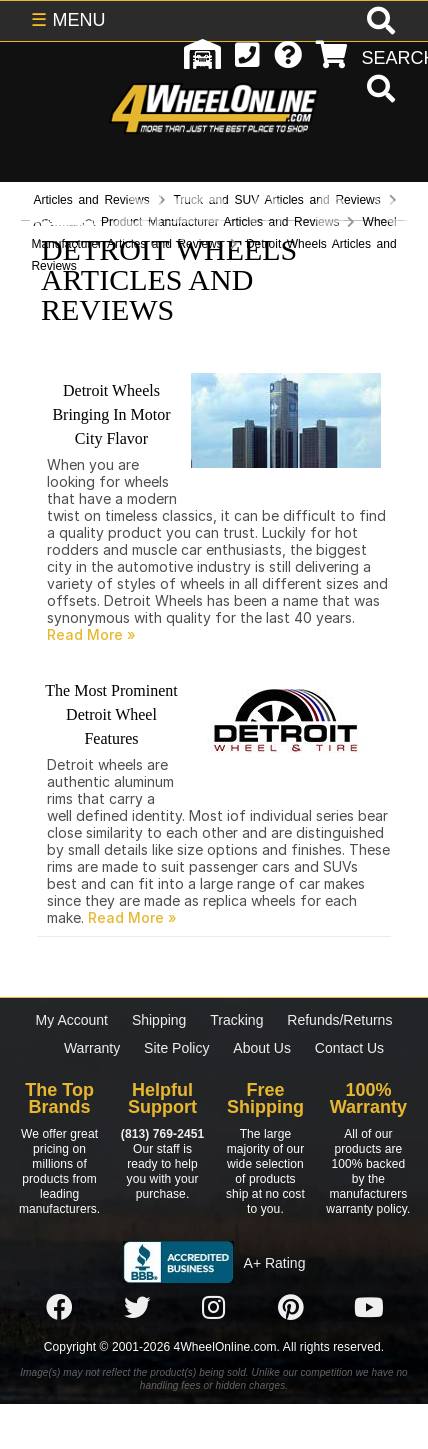 The width and height of the screenshot is (428, 1449). I want to click on My Account, so click(72, 1020).